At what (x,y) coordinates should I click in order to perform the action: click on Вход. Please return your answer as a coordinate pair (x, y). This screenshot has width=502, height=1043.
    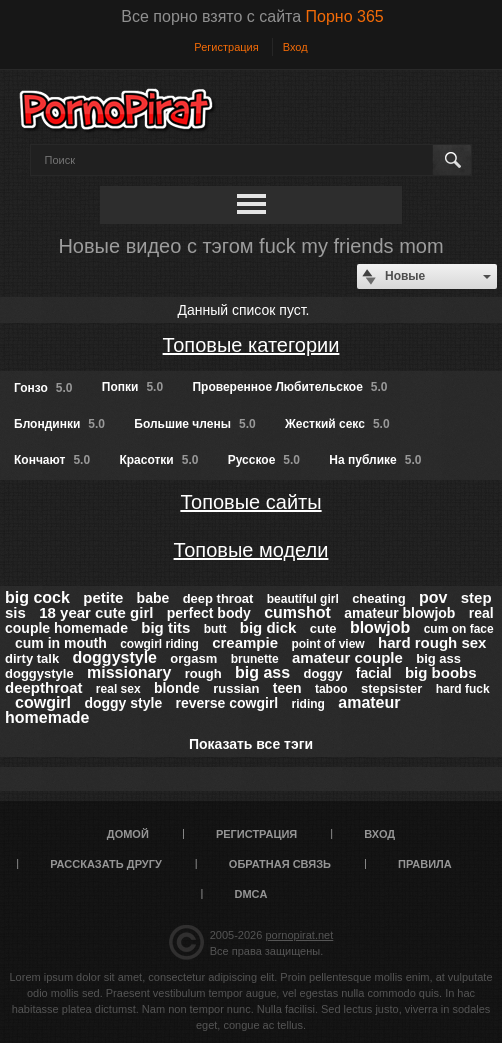
    Looking at the image, I should click on (295, 47).